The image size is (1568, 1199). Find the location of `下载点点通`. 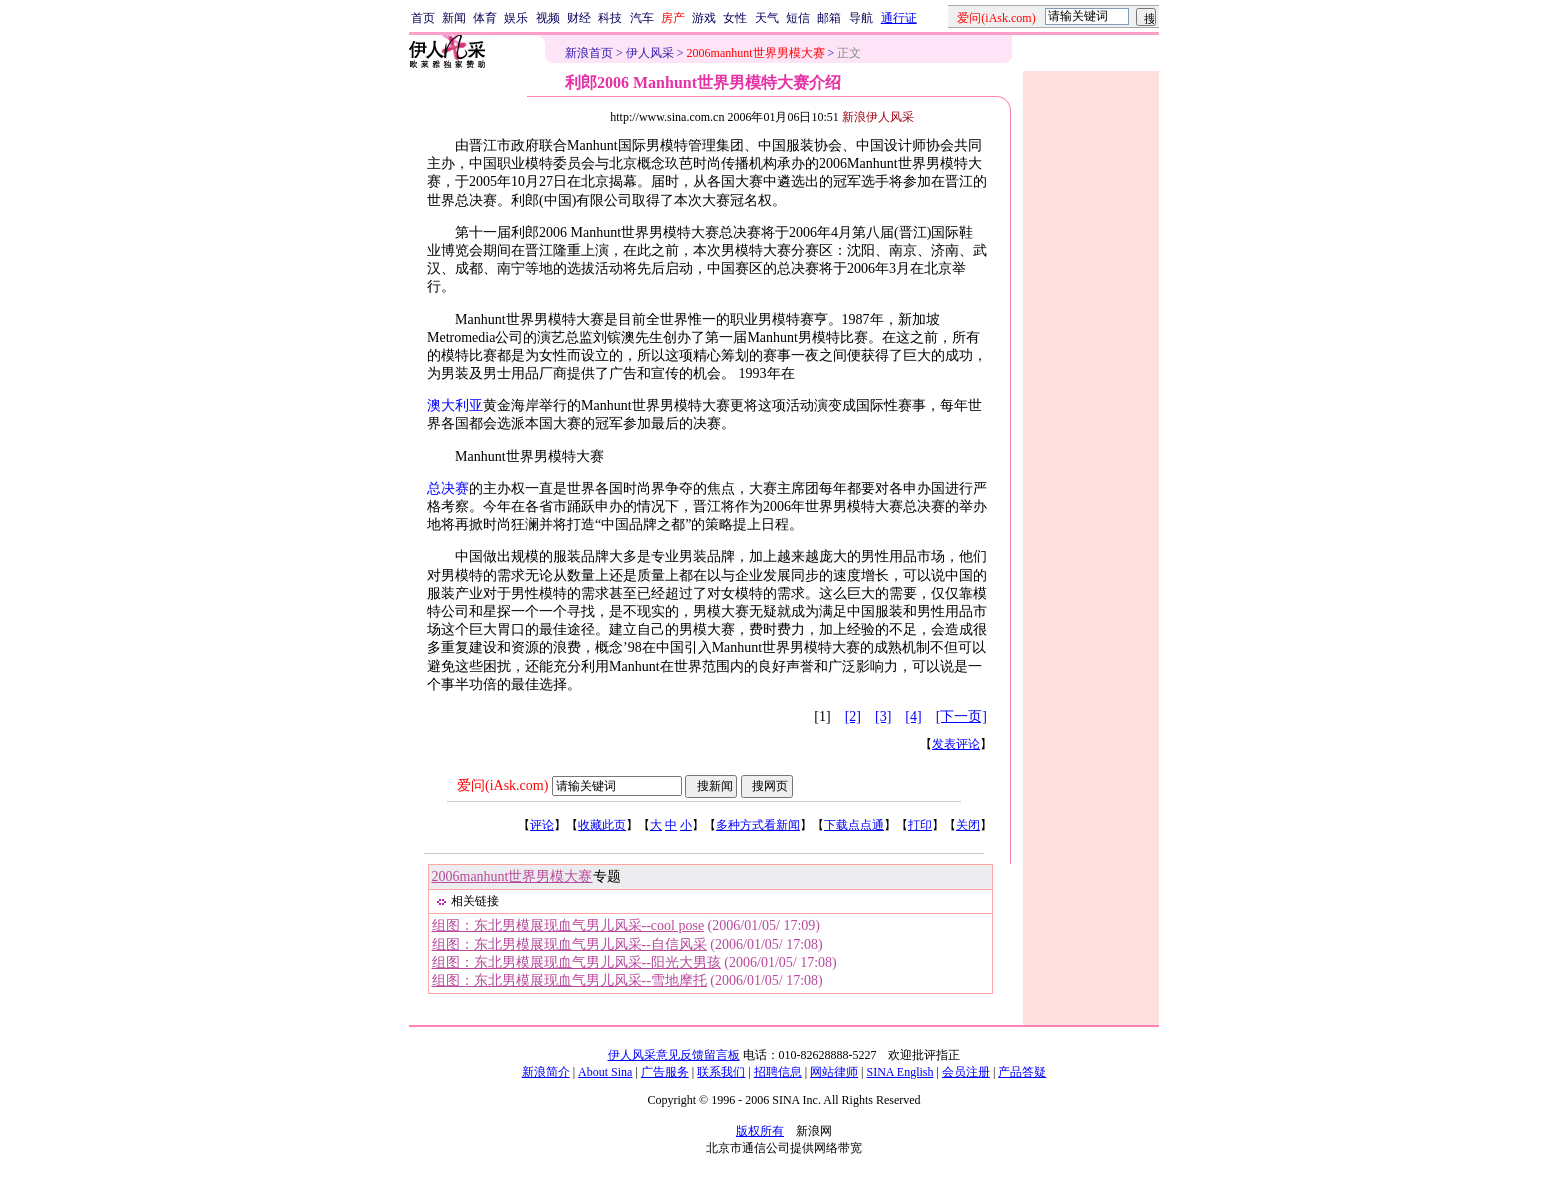

下载点点通 is located at coordinates (854, 825).